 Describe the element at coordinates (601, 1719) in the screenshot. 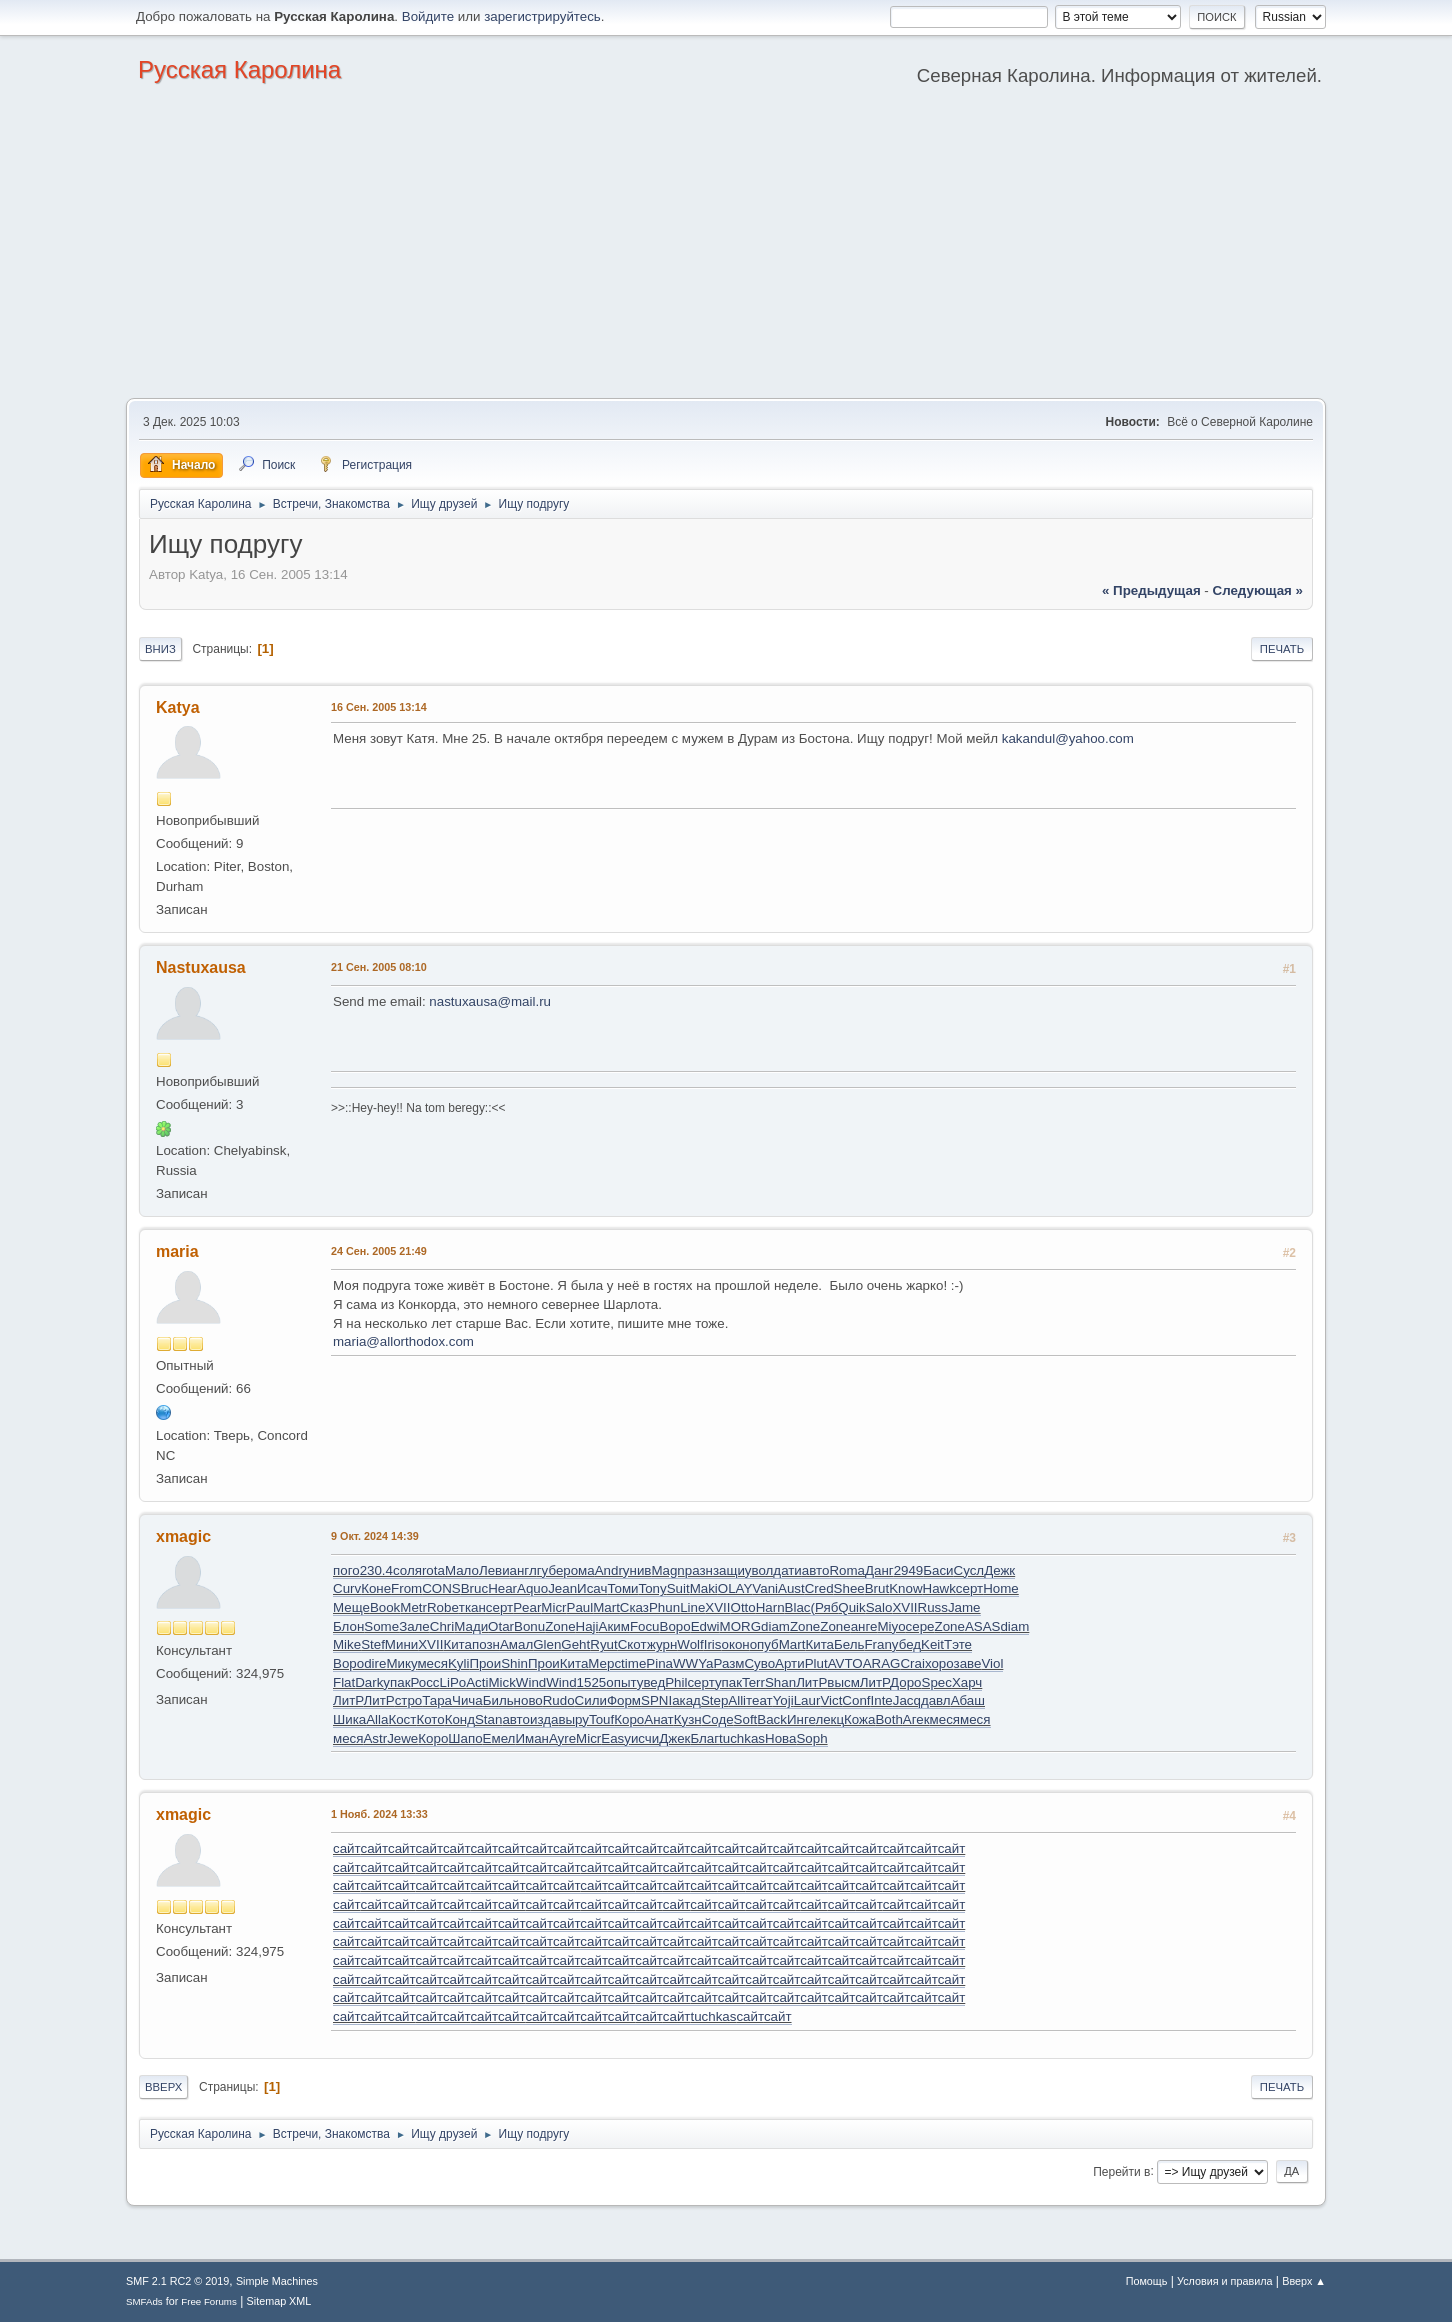

I see `Touf` at that location.